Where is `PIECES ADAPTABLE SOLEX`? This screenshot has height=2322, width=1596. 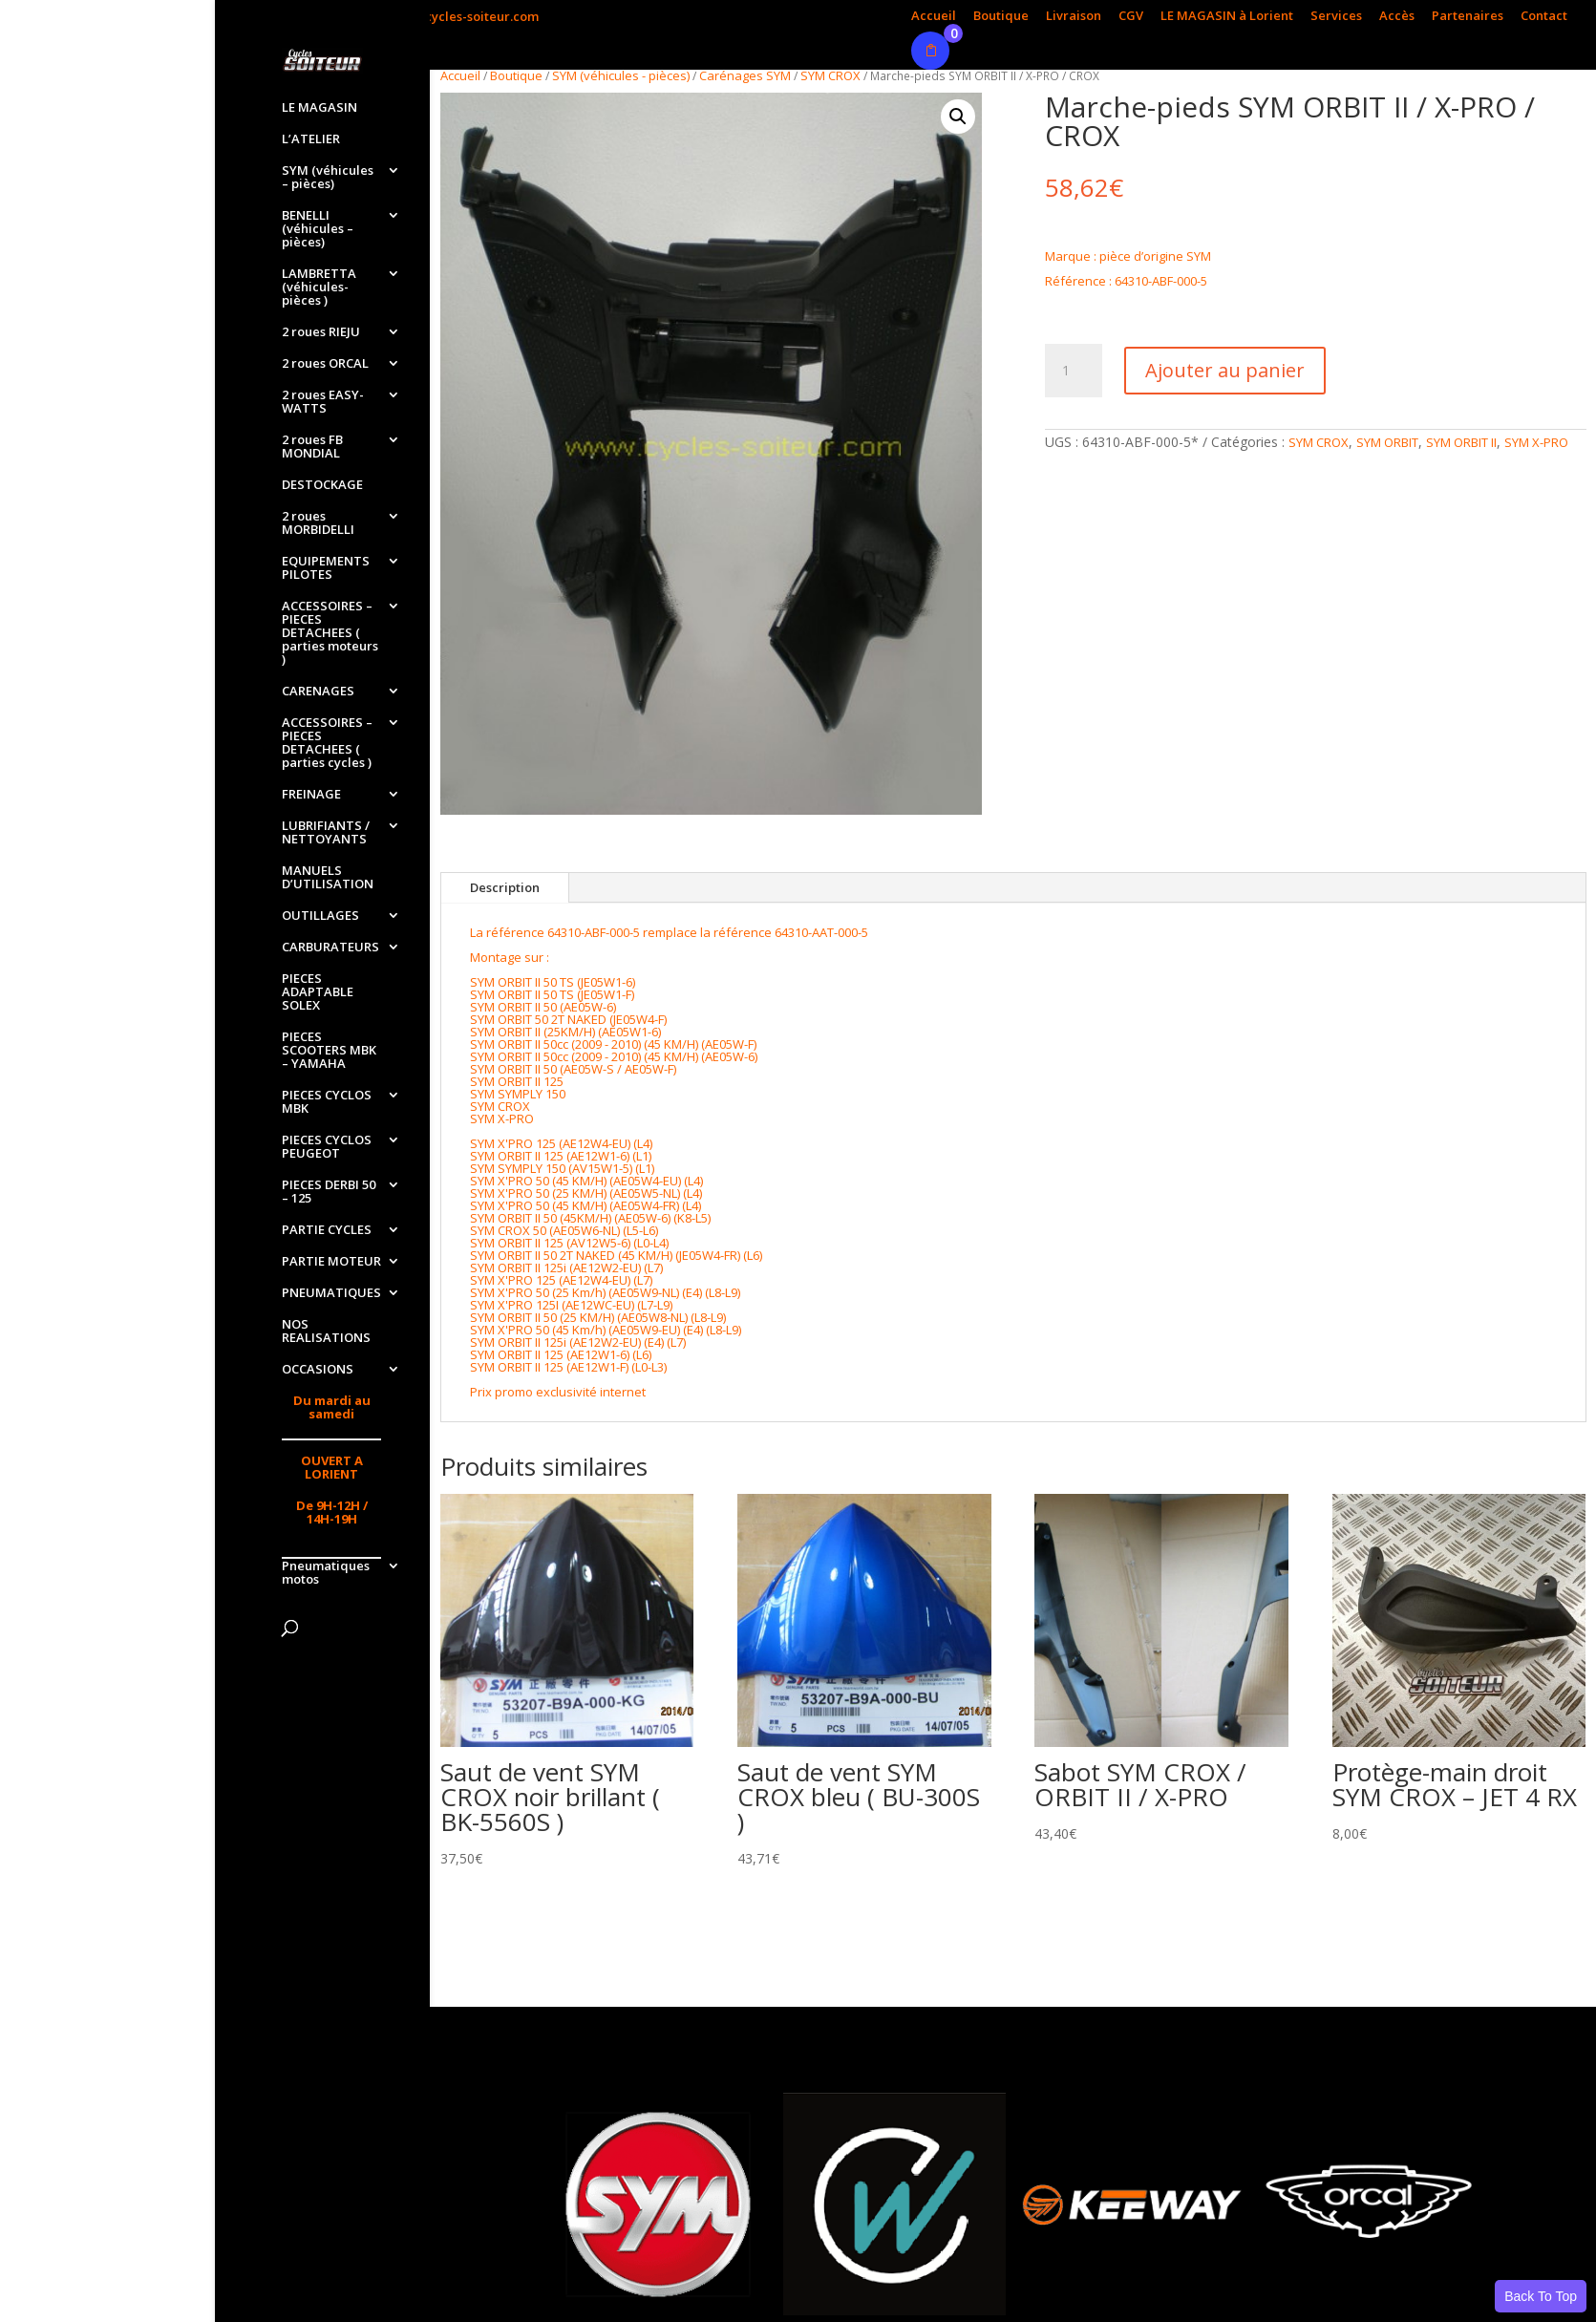
PIECES ADAPTABLE SOLEX is located at coordinates (317, 992).